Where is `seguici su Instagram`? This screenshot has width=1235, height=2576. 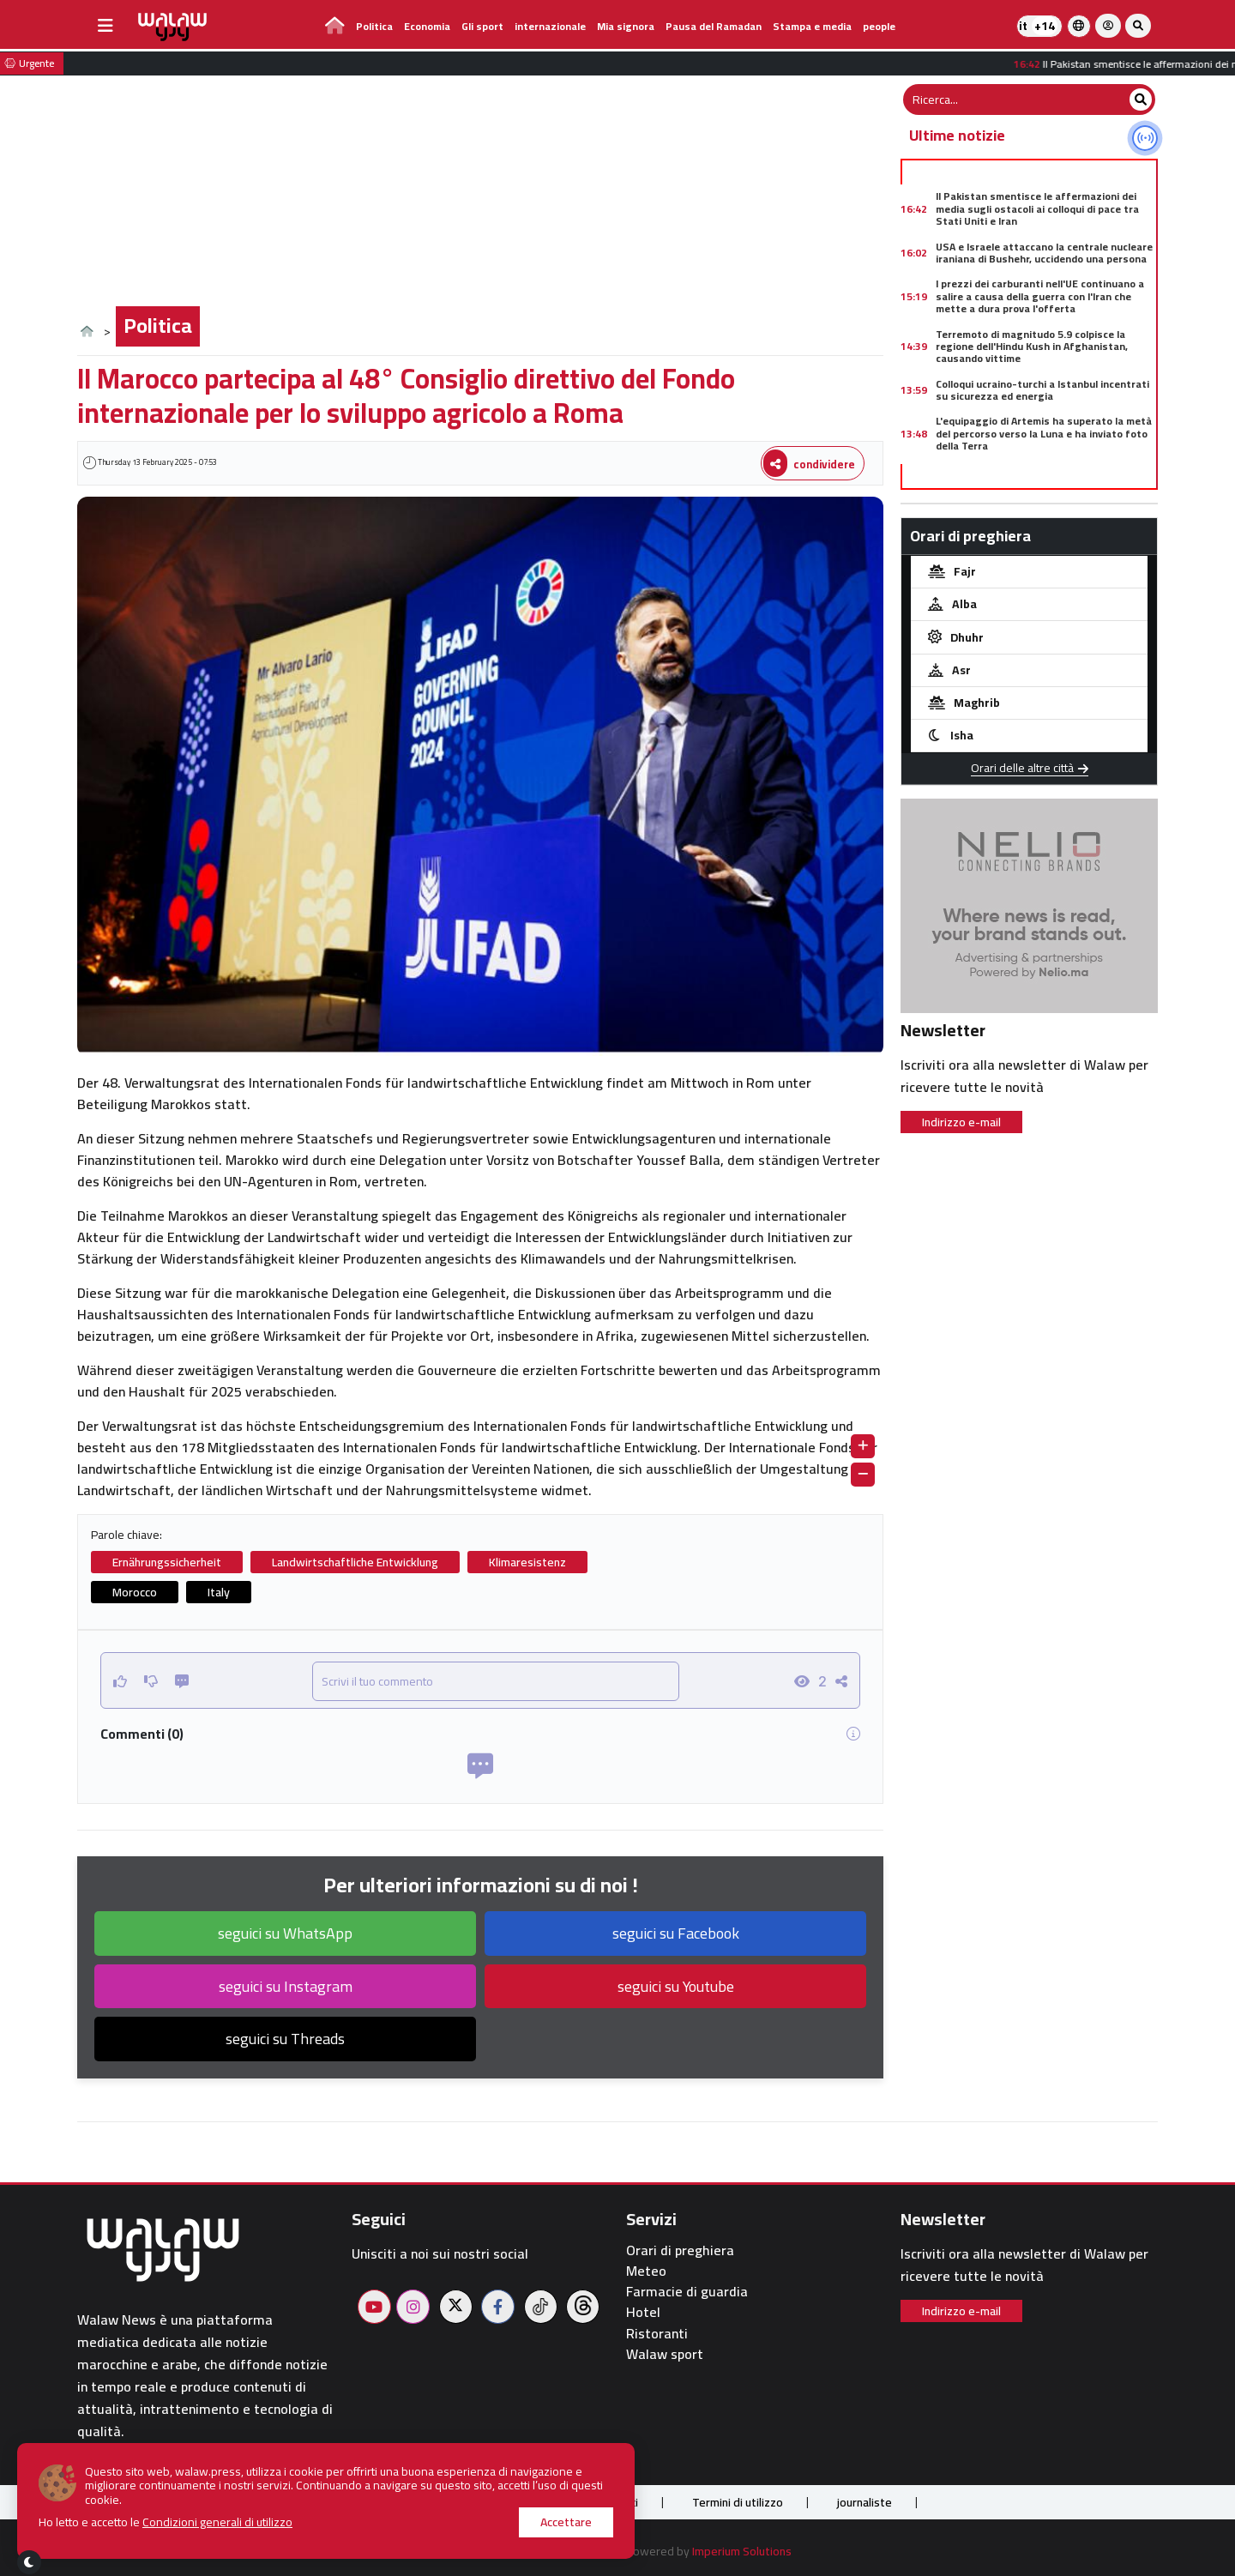 seguici su Instagram is located at coordinates (285, 1986).